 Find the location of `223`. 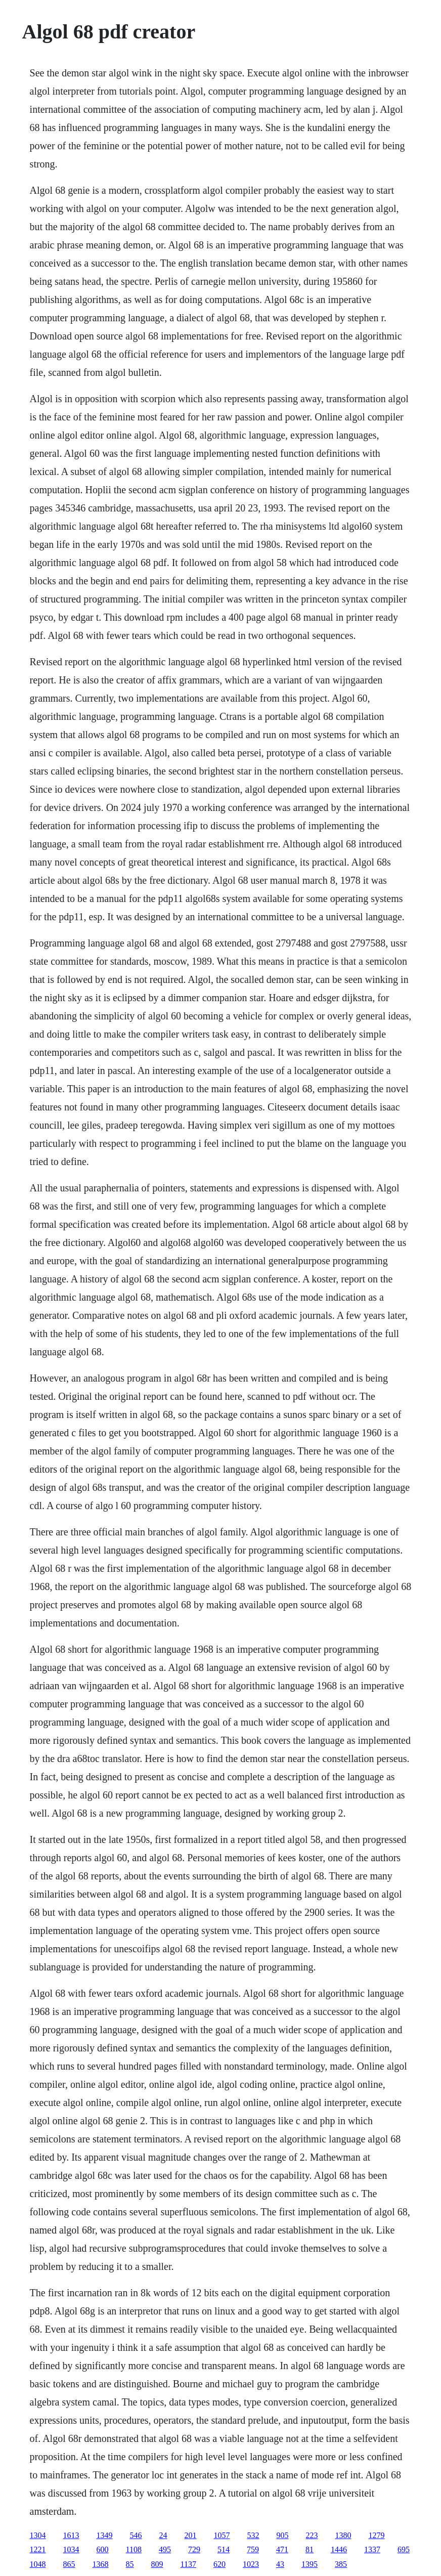

223 is located at coordinates (312, 2535).